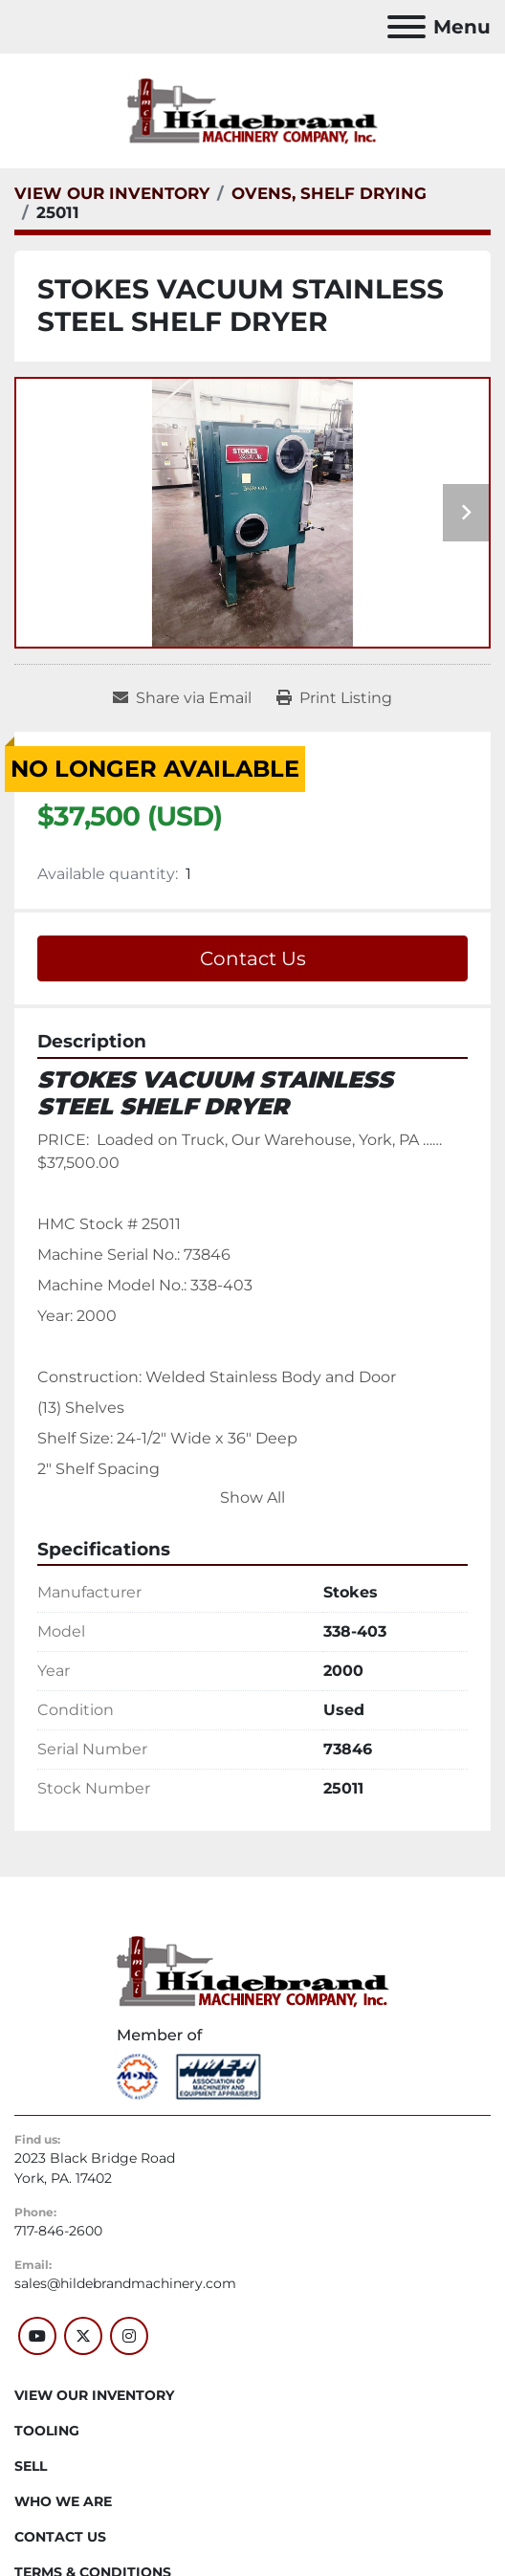  Describe the element at coordinates (253, 958) in the screenshot. I see `Contact Us` at that location.